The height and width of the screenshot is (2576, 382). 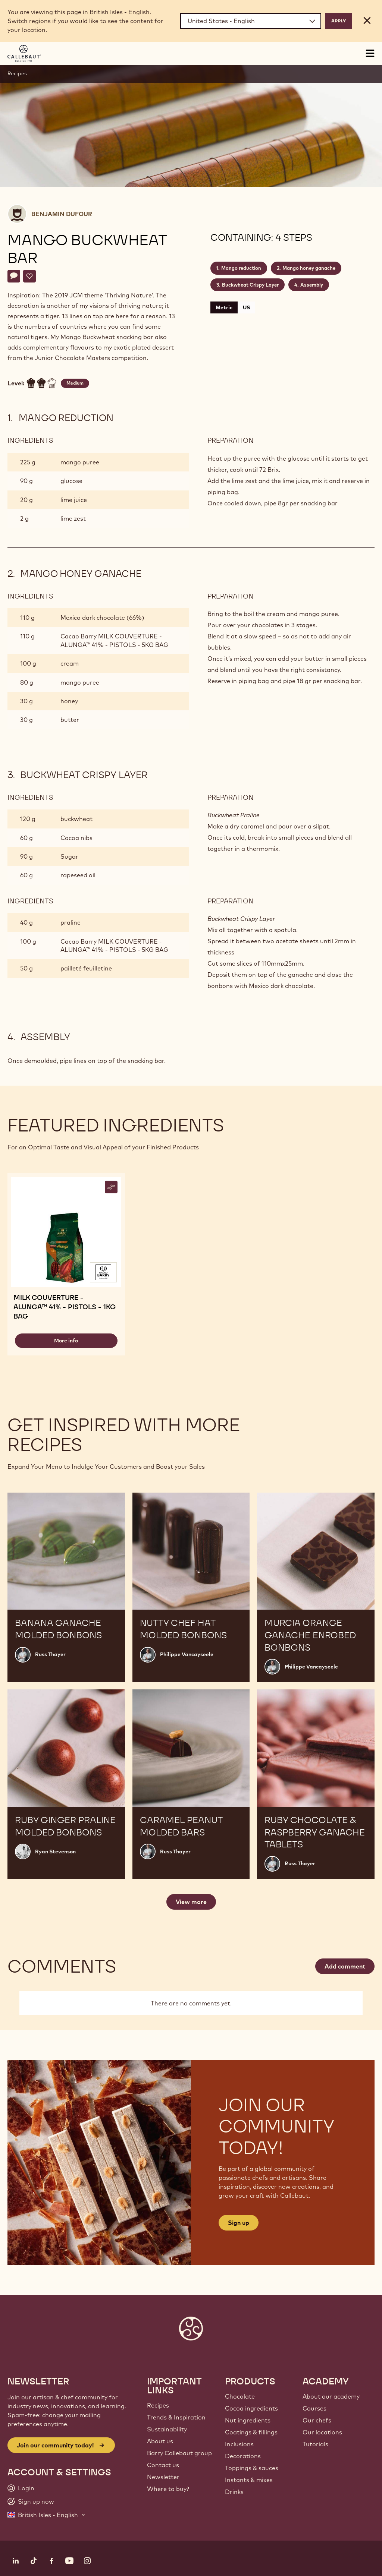 I want to click on Add comment, so click(x=345, y=1966).